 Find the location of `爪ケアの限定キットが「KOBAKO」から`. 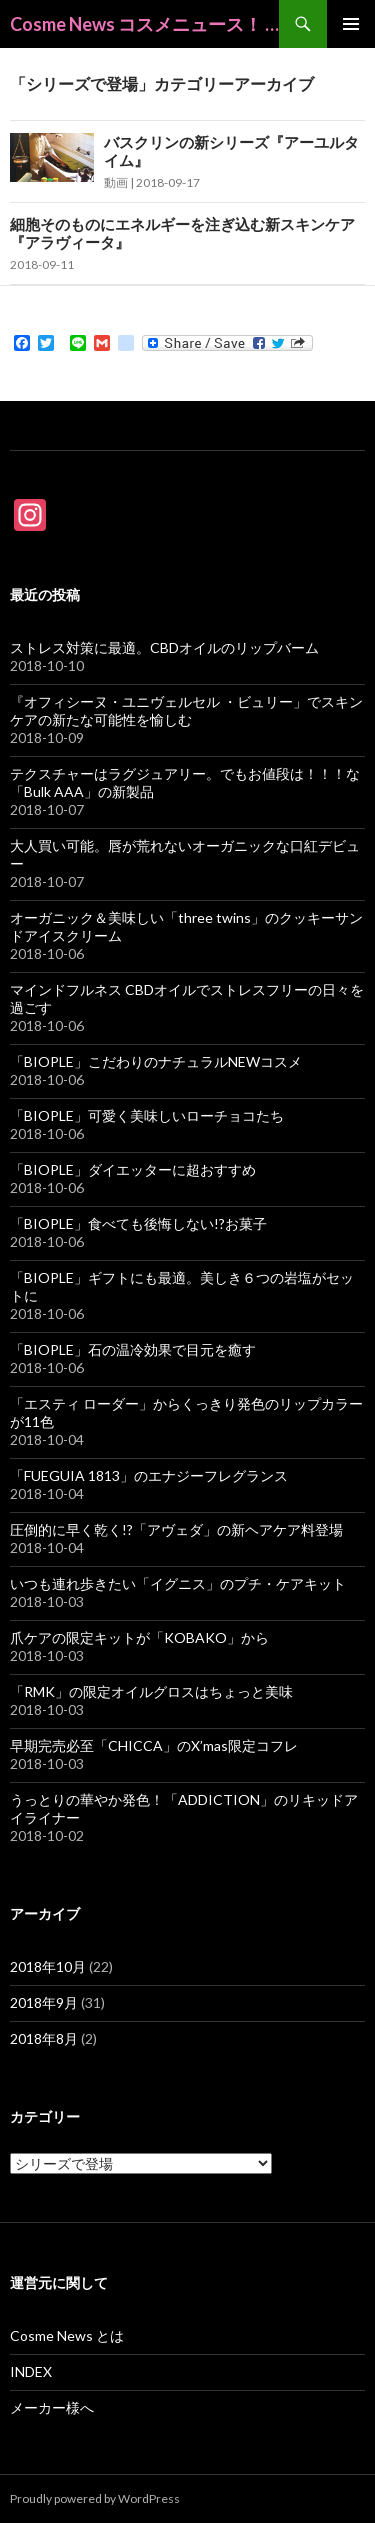

爪ケアの限定キットが「KOBAKO」から is located at coordinates (139, 1637).